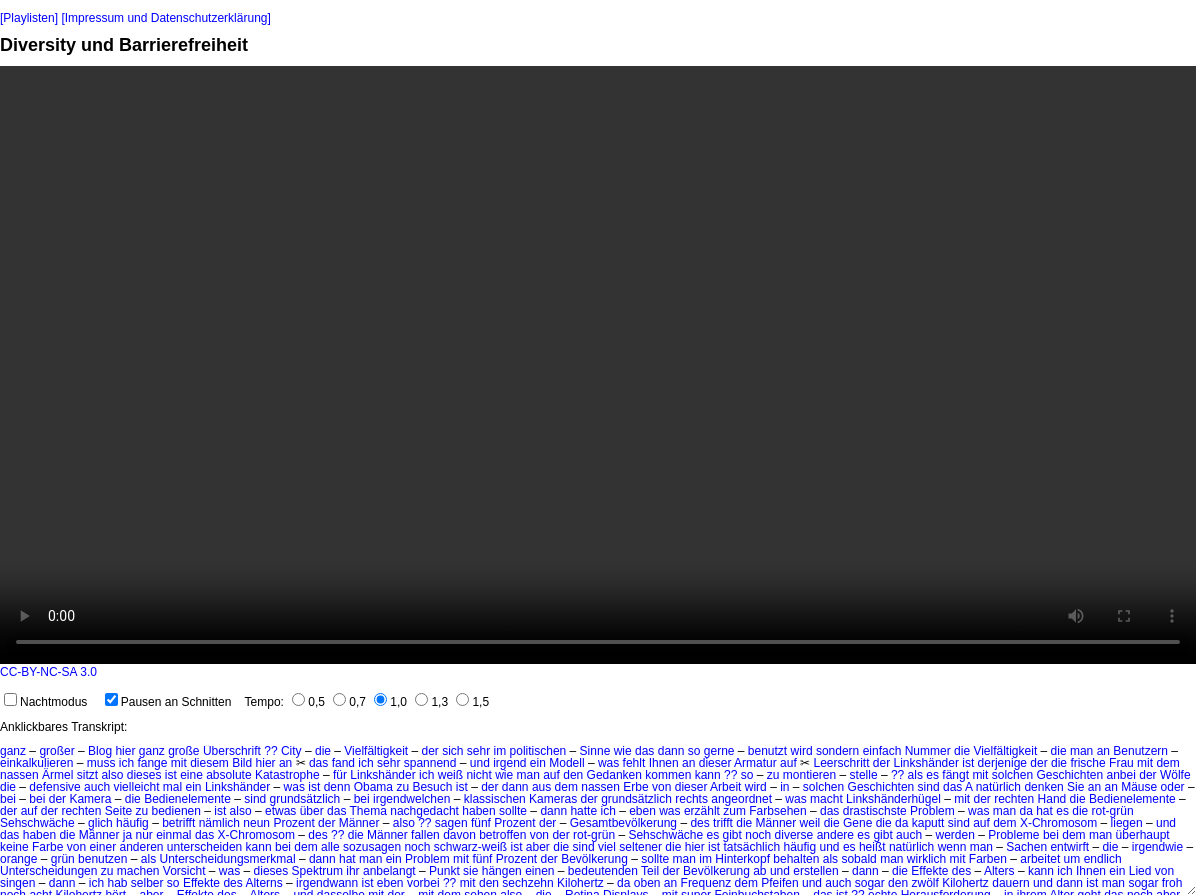 Image resolution: width=1196 pixels, height=895 pixels. Describe the element at coordinates (232, 751) in the screenshot. I see `Überschrift` at that location.